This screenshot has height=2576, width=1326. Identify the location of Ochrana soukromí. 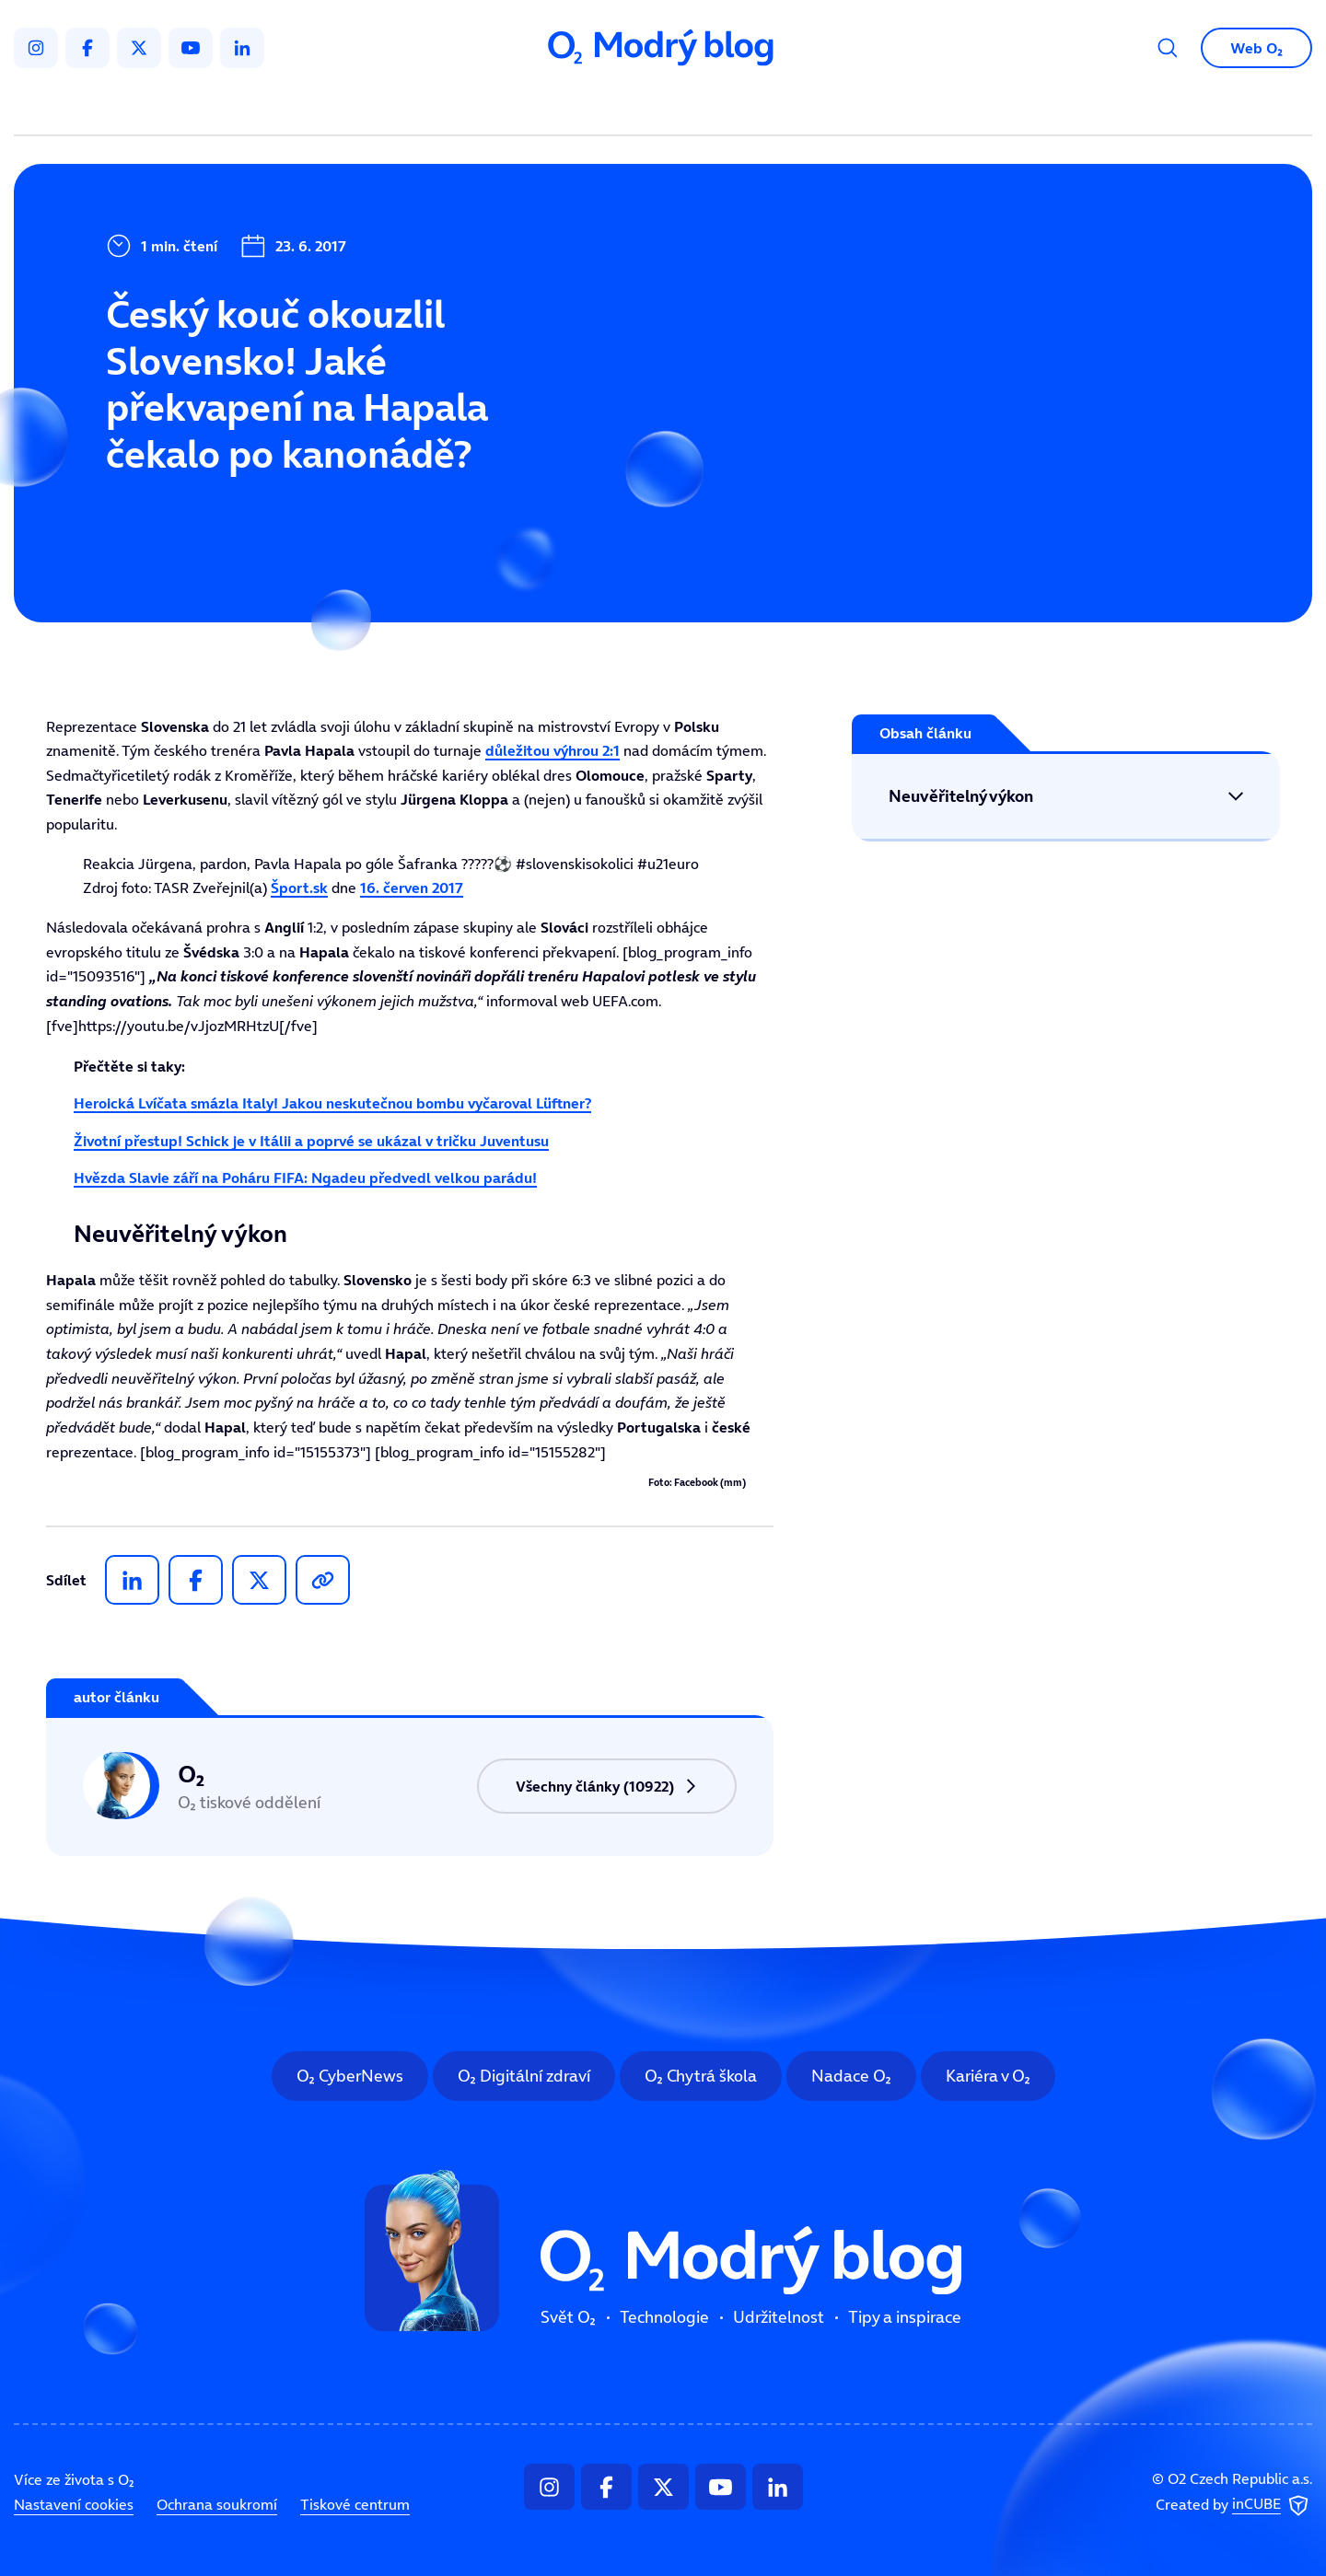
(217, 2504).